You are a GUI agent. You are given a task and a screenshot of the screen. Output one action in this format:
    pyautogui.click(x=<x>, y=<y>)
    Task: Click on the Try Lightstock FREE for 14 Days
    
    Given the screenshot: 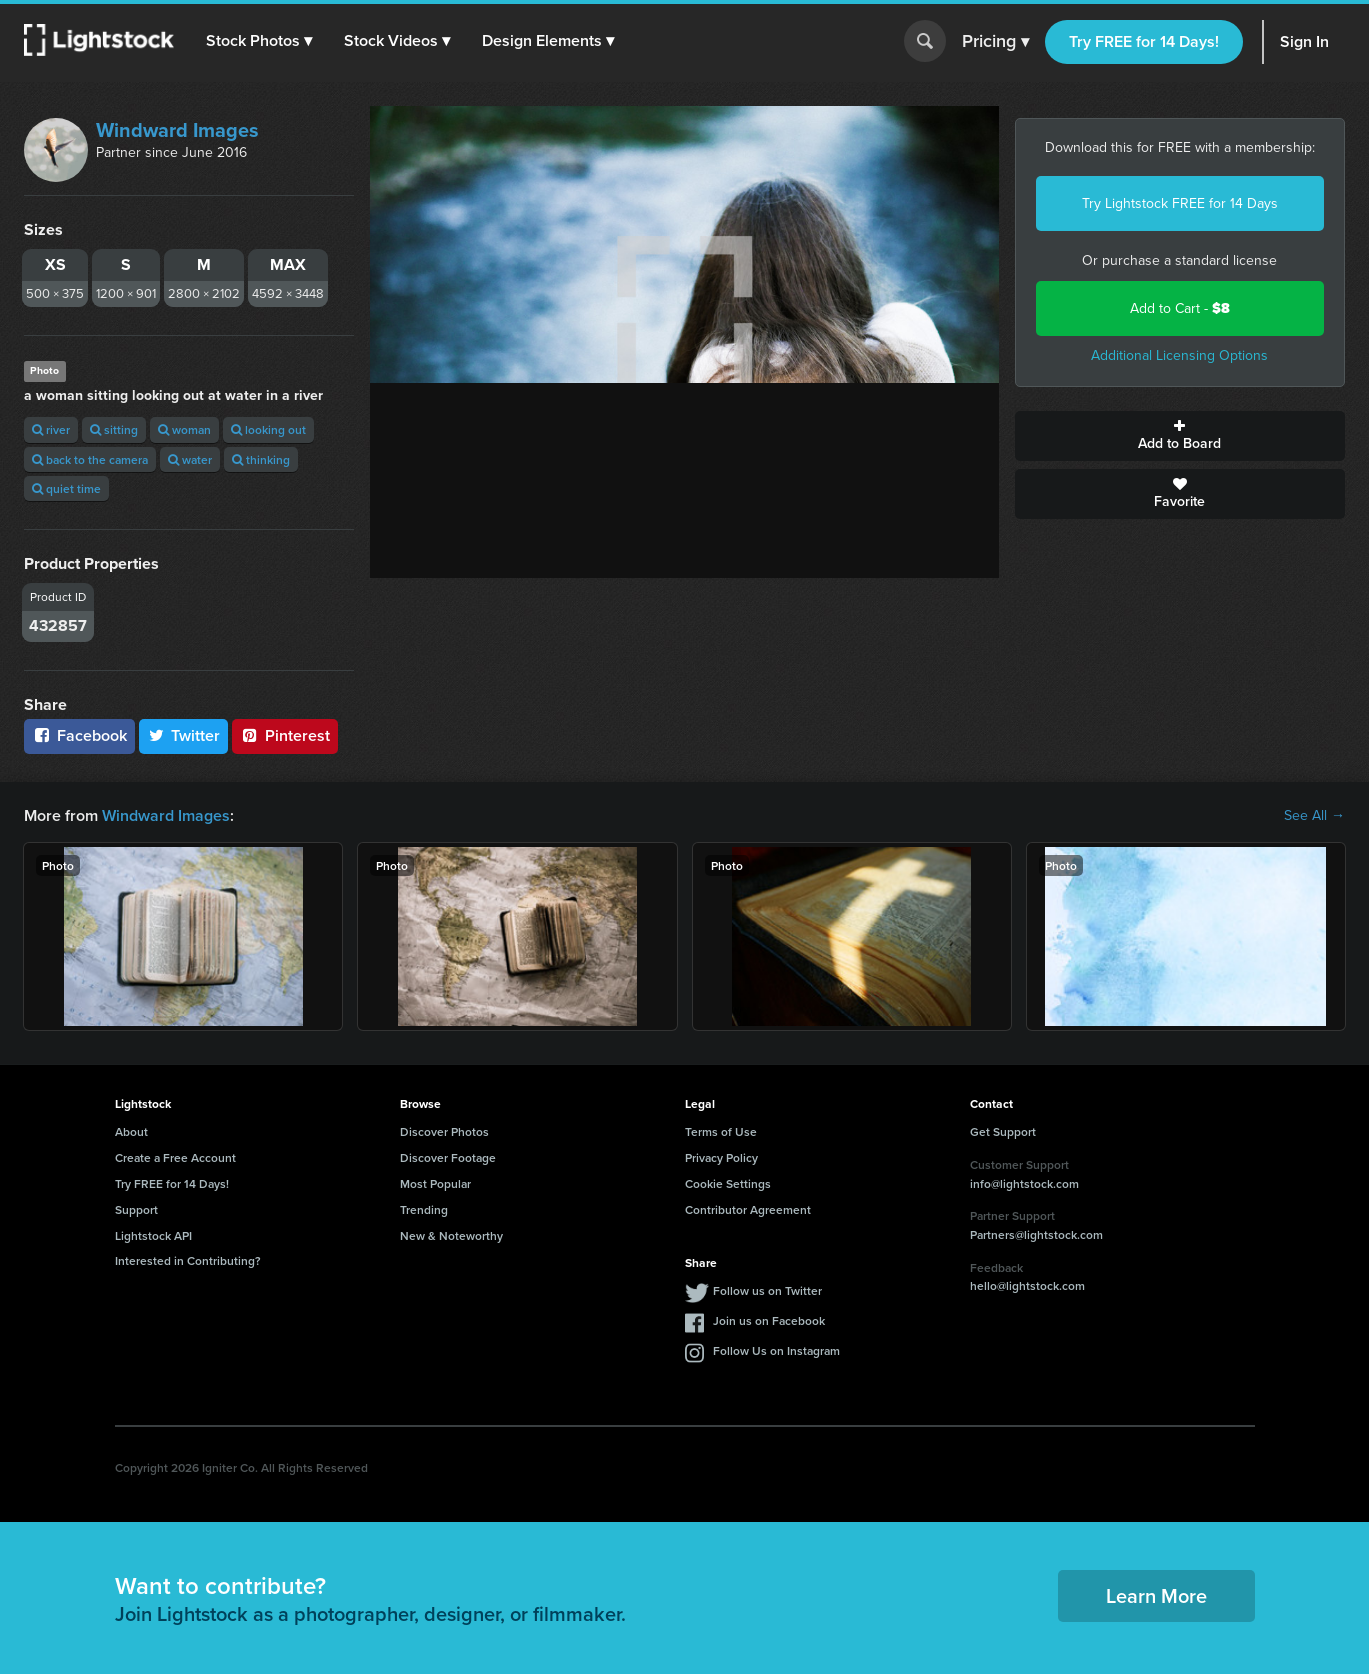 What is the action you would take?
    pyautogui.click(x=1180, y=203)
    